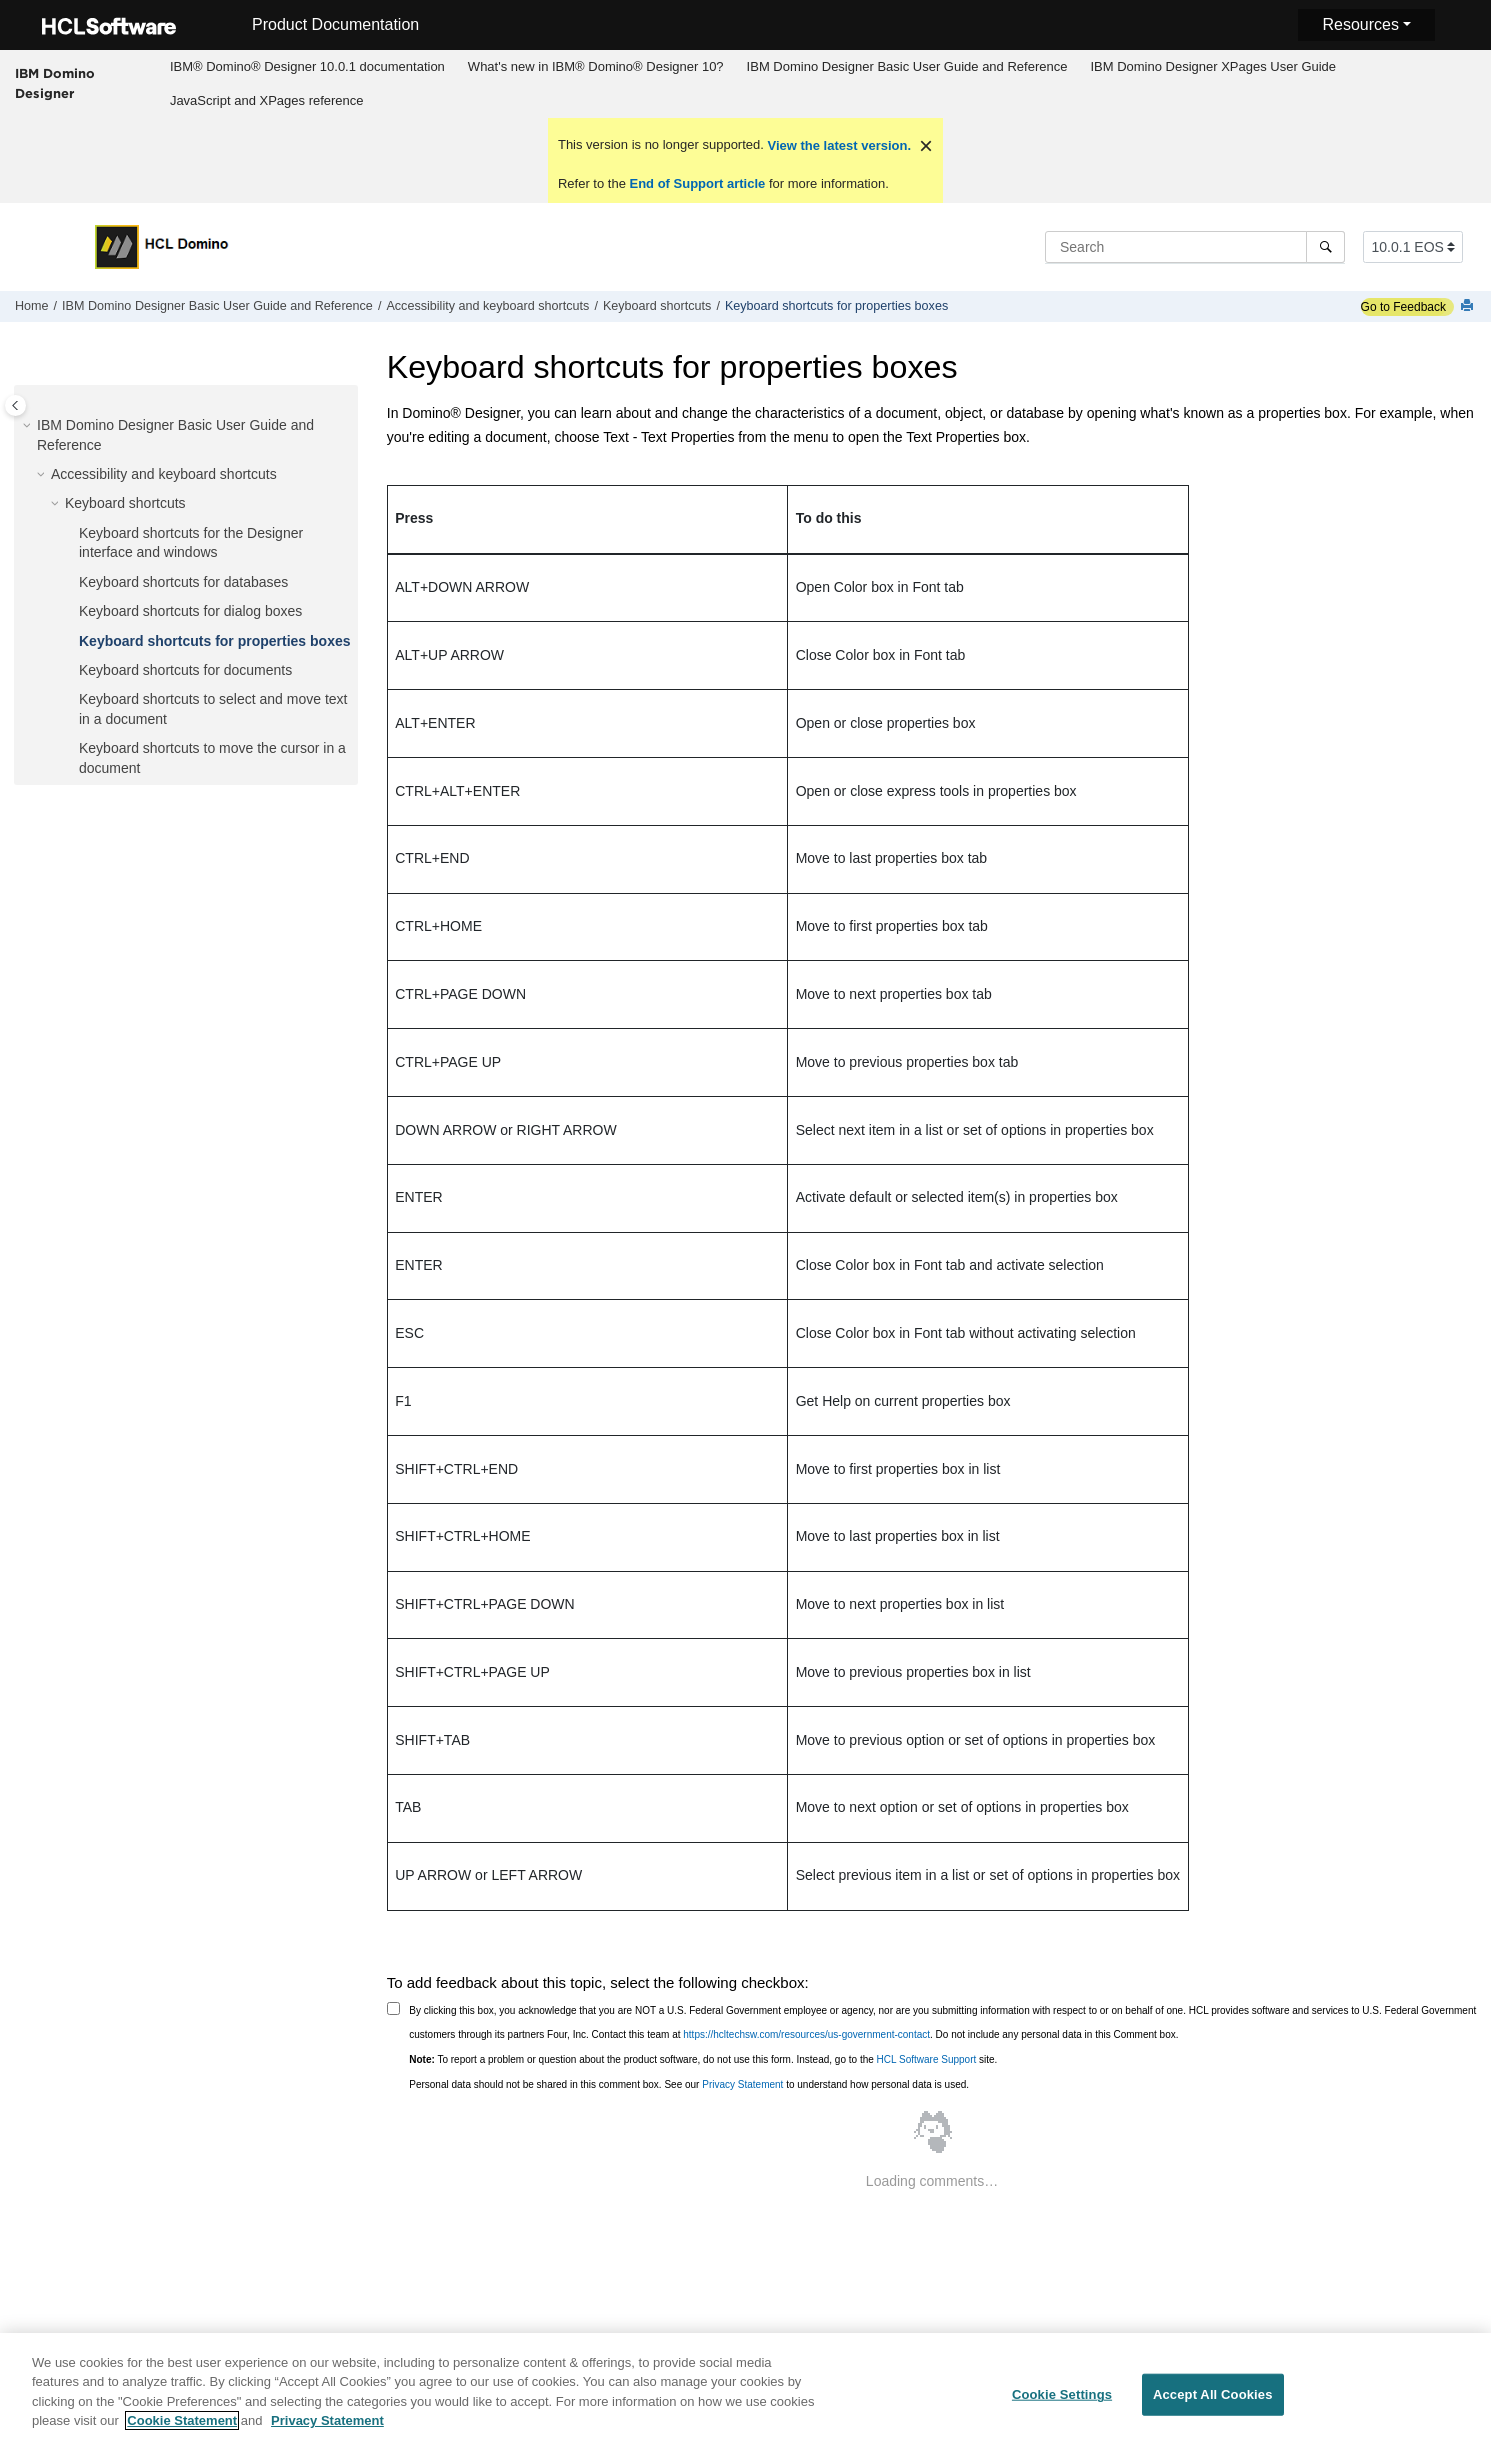 The image size is (1491, 2454). I want to click on Keyboard shortcuts, so click(657, 306).